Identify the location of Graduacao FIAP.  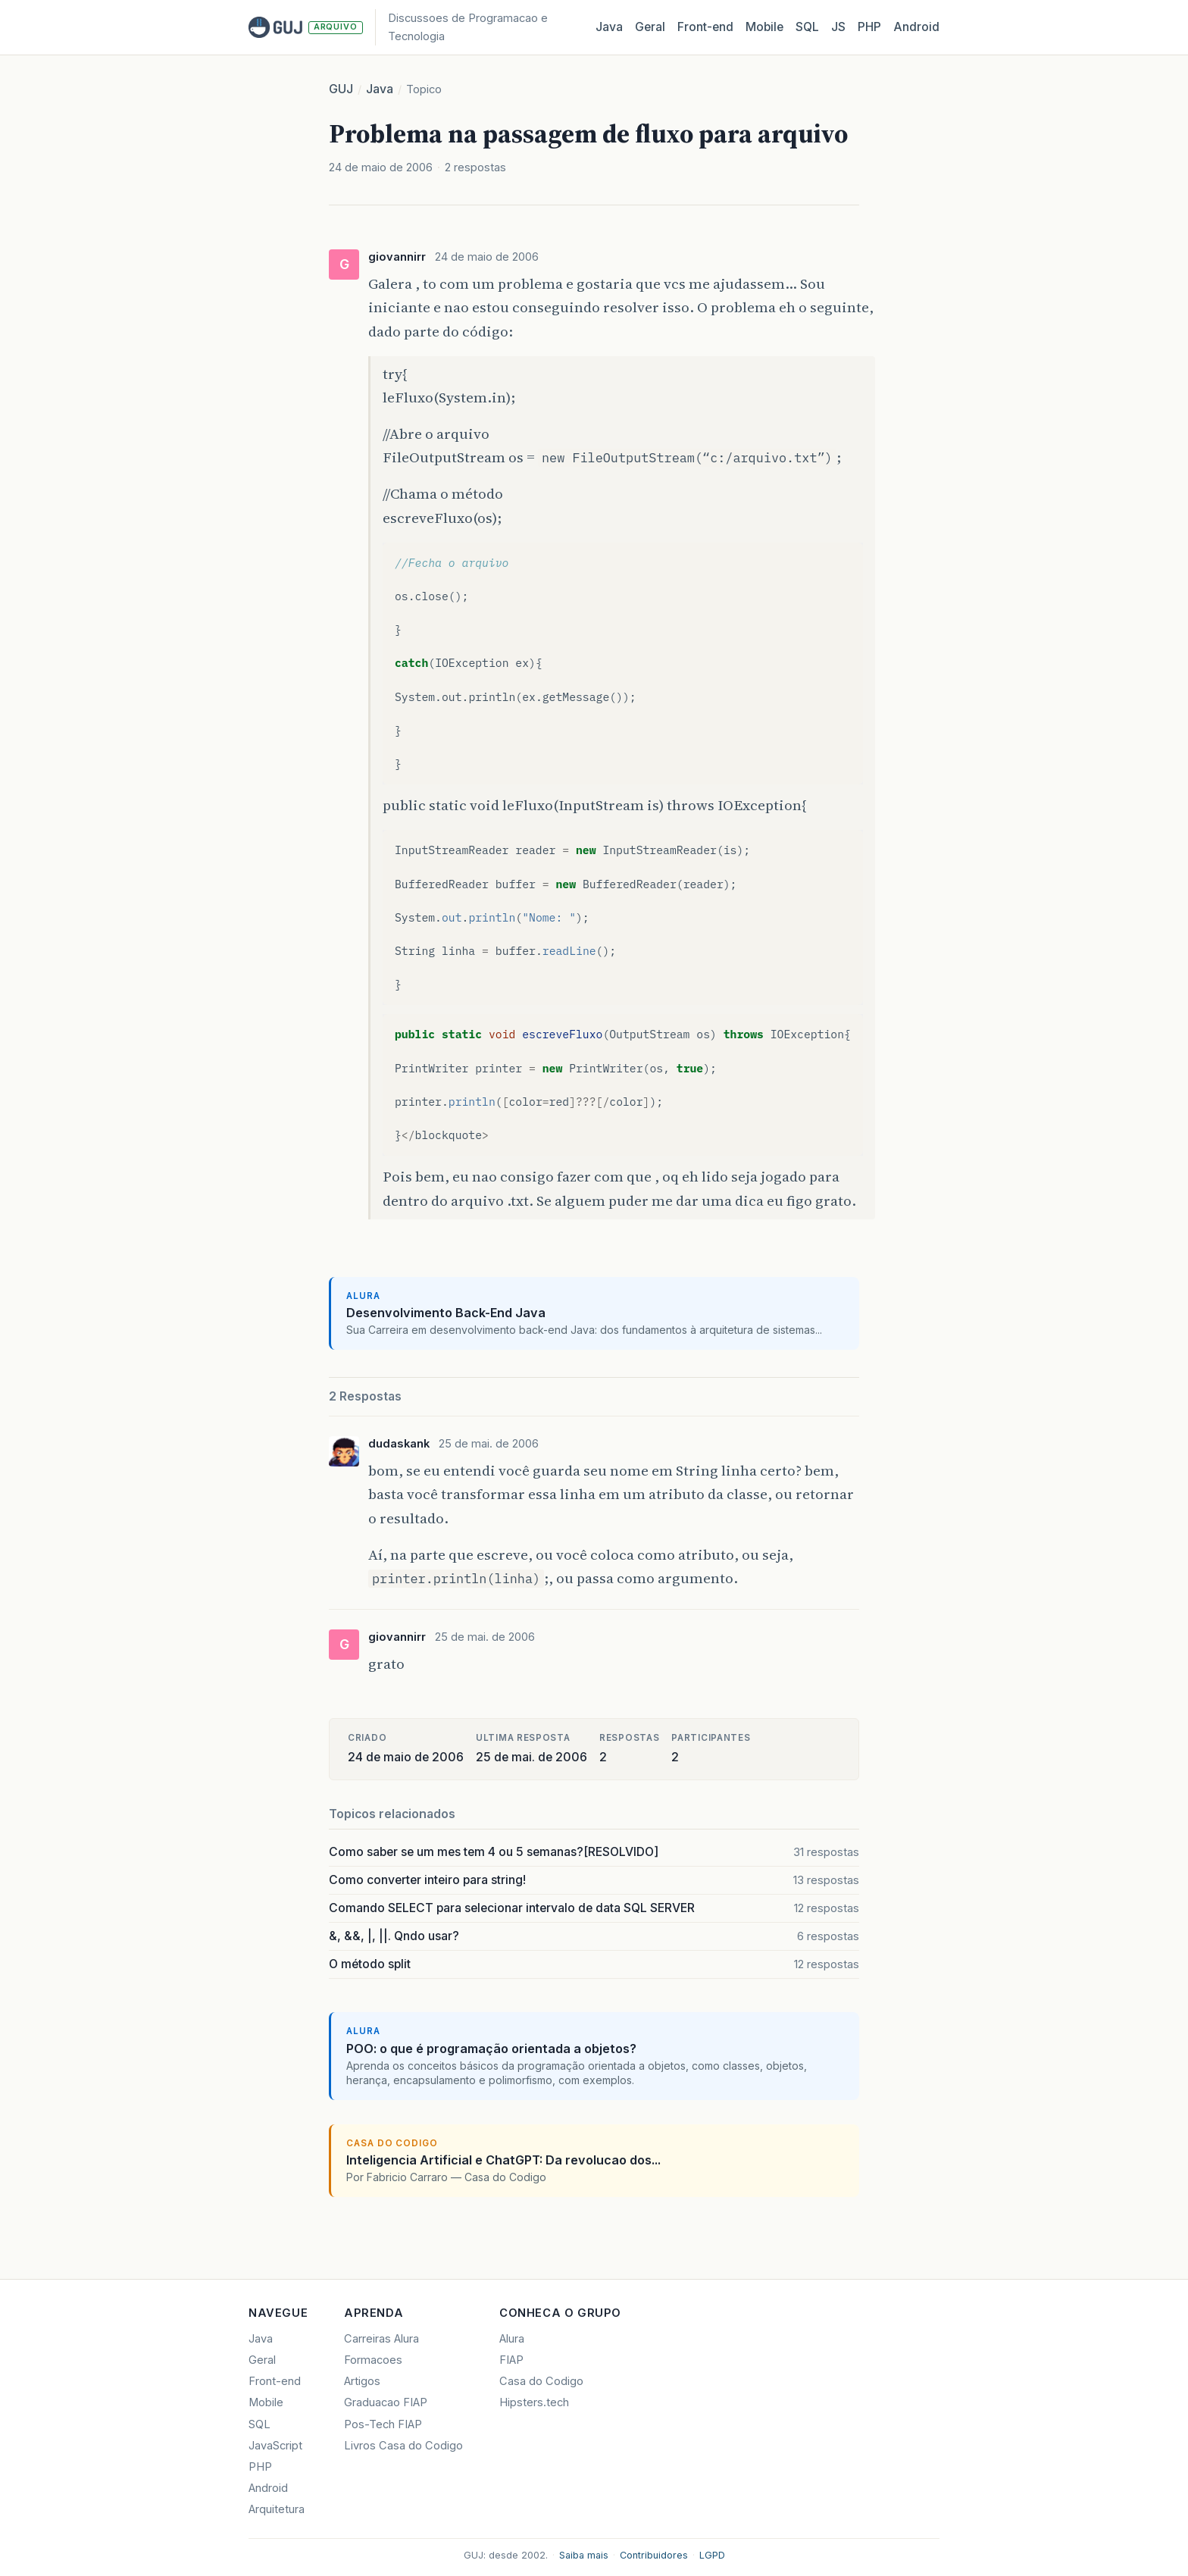
(385, 2402).